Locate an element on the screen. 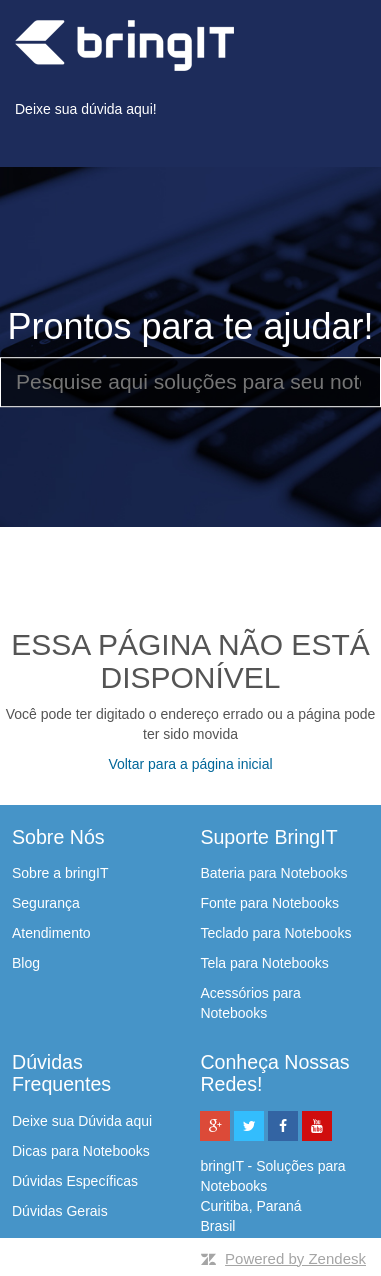 The height and width of the screenshot is (1276, 381). Bateria para Notebooks is located at coordinates (273, 873).